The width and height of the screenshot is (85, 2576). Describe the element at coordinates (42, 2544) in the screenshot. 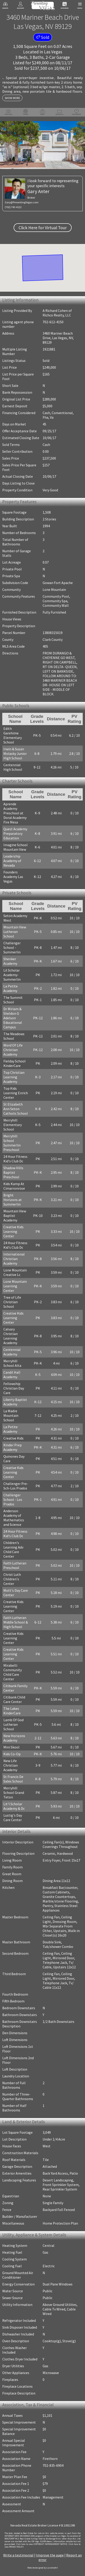

I see `­Click here to view COPYRIGHT INFRINGEMENT NOTICE.` at that location.